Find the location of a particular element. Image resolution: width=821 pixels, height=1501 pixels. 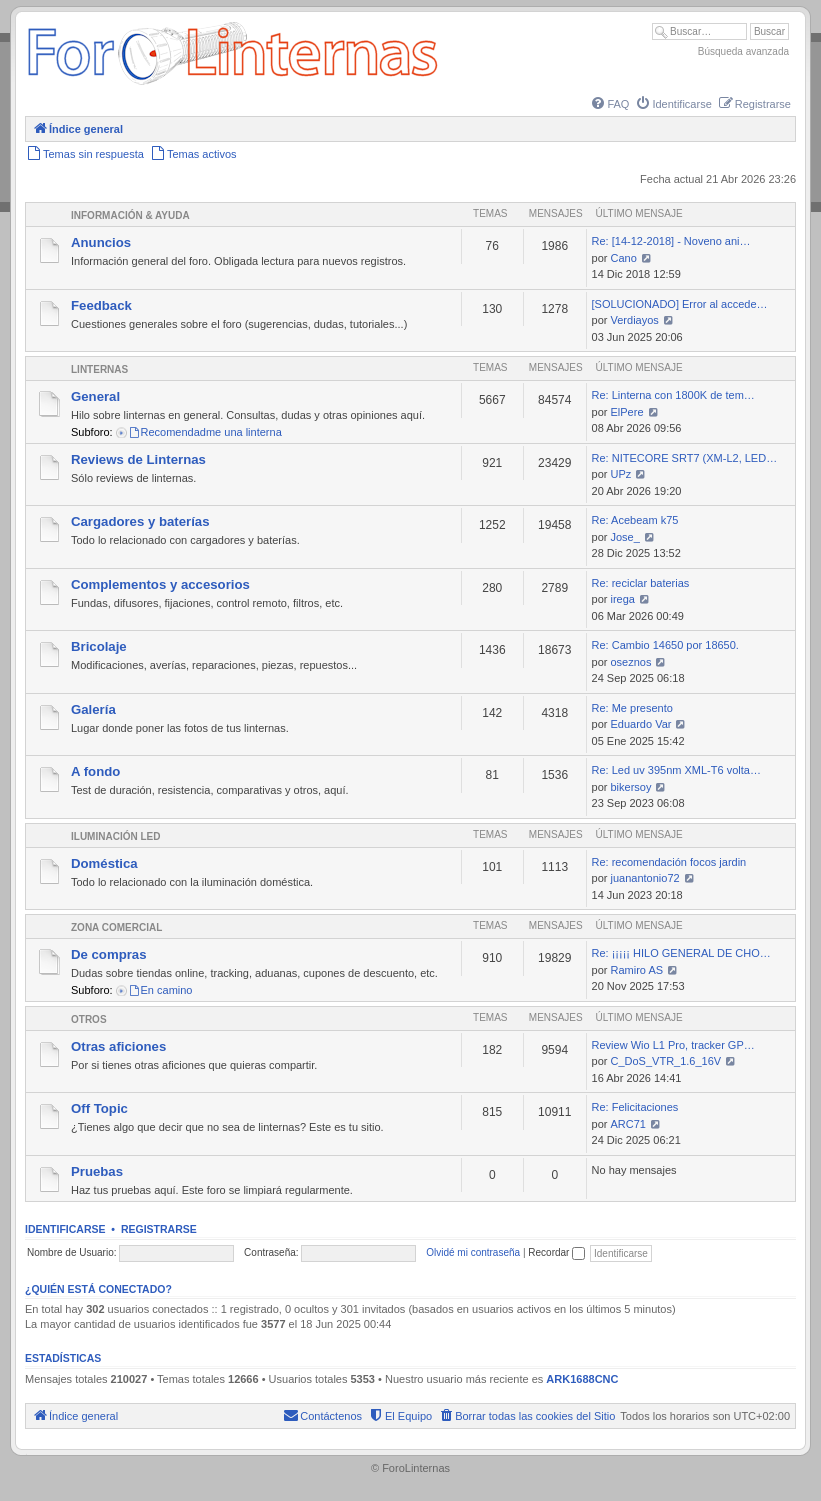

Re: Cambio 14650 por 18650. is located at coordinates (665, 645).